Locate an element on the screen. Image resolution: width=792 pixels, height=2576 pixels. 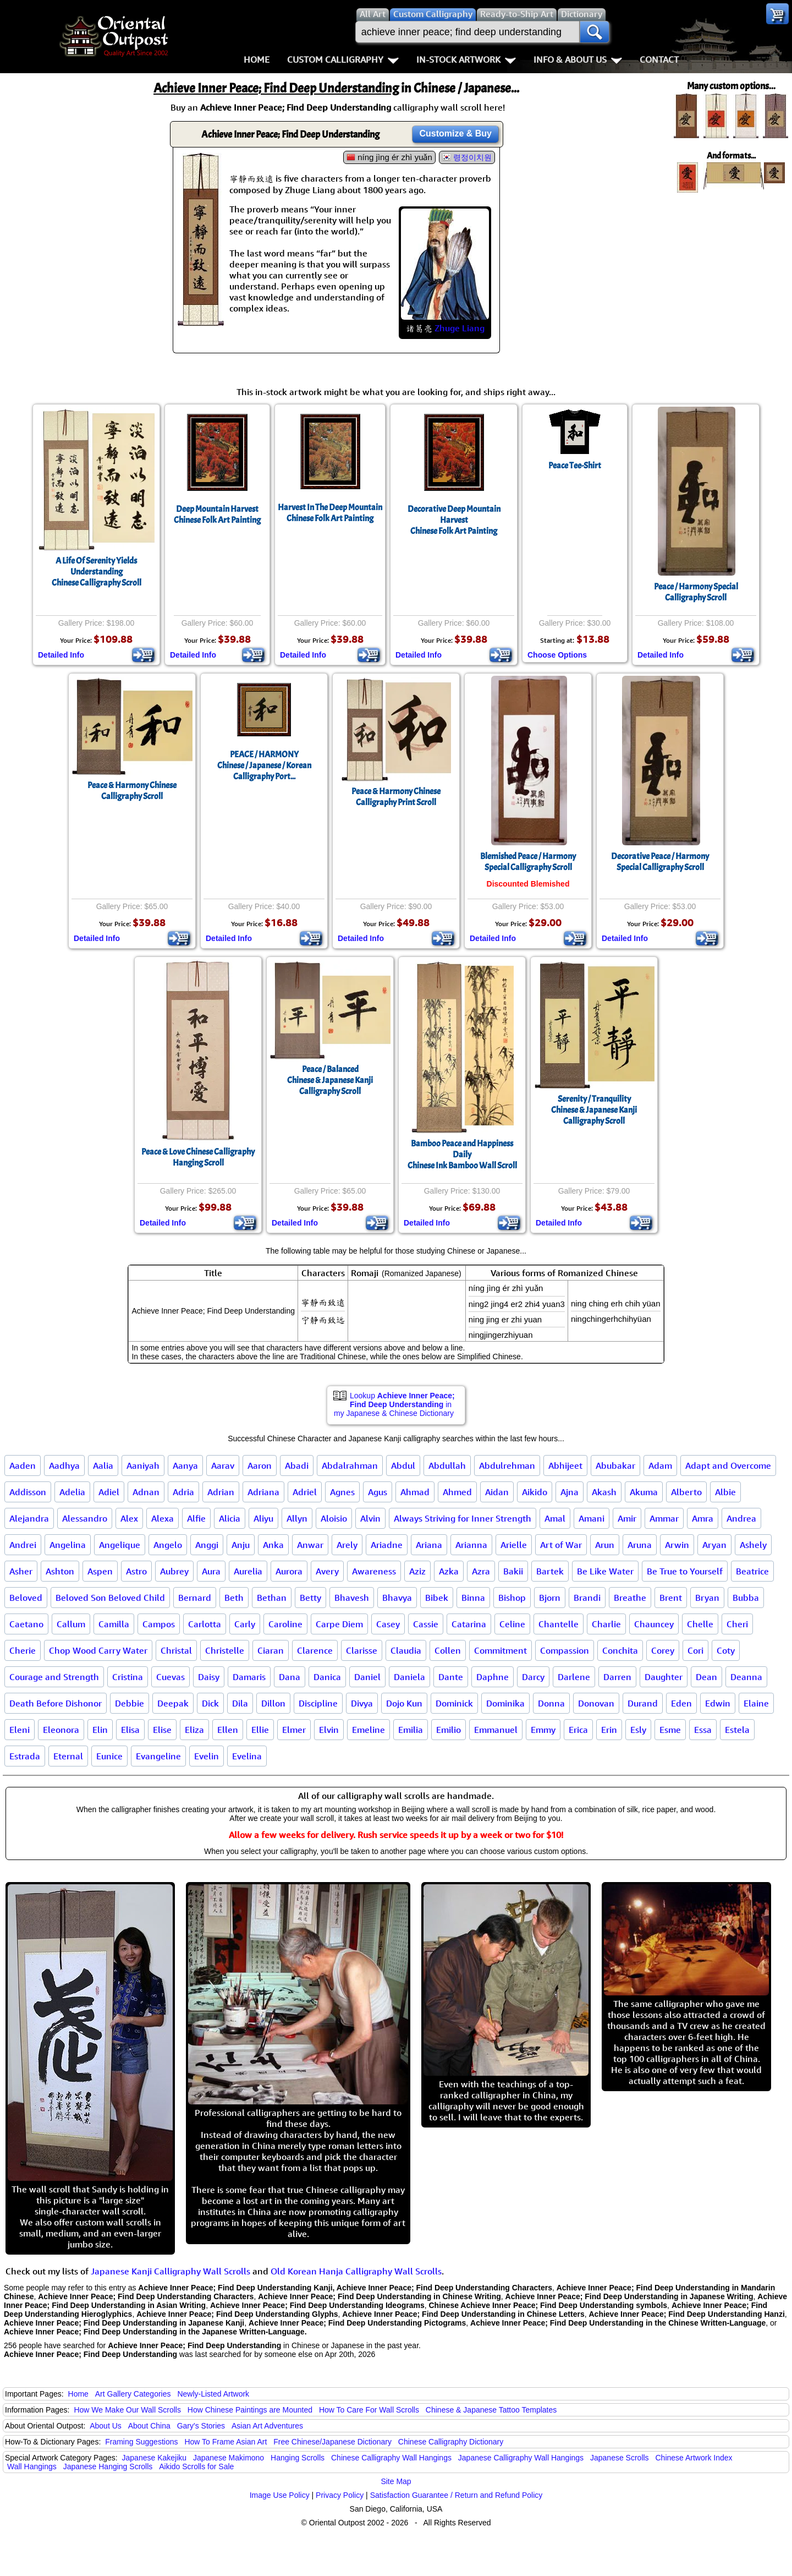
Agus is located at coordinates (377, 1491).